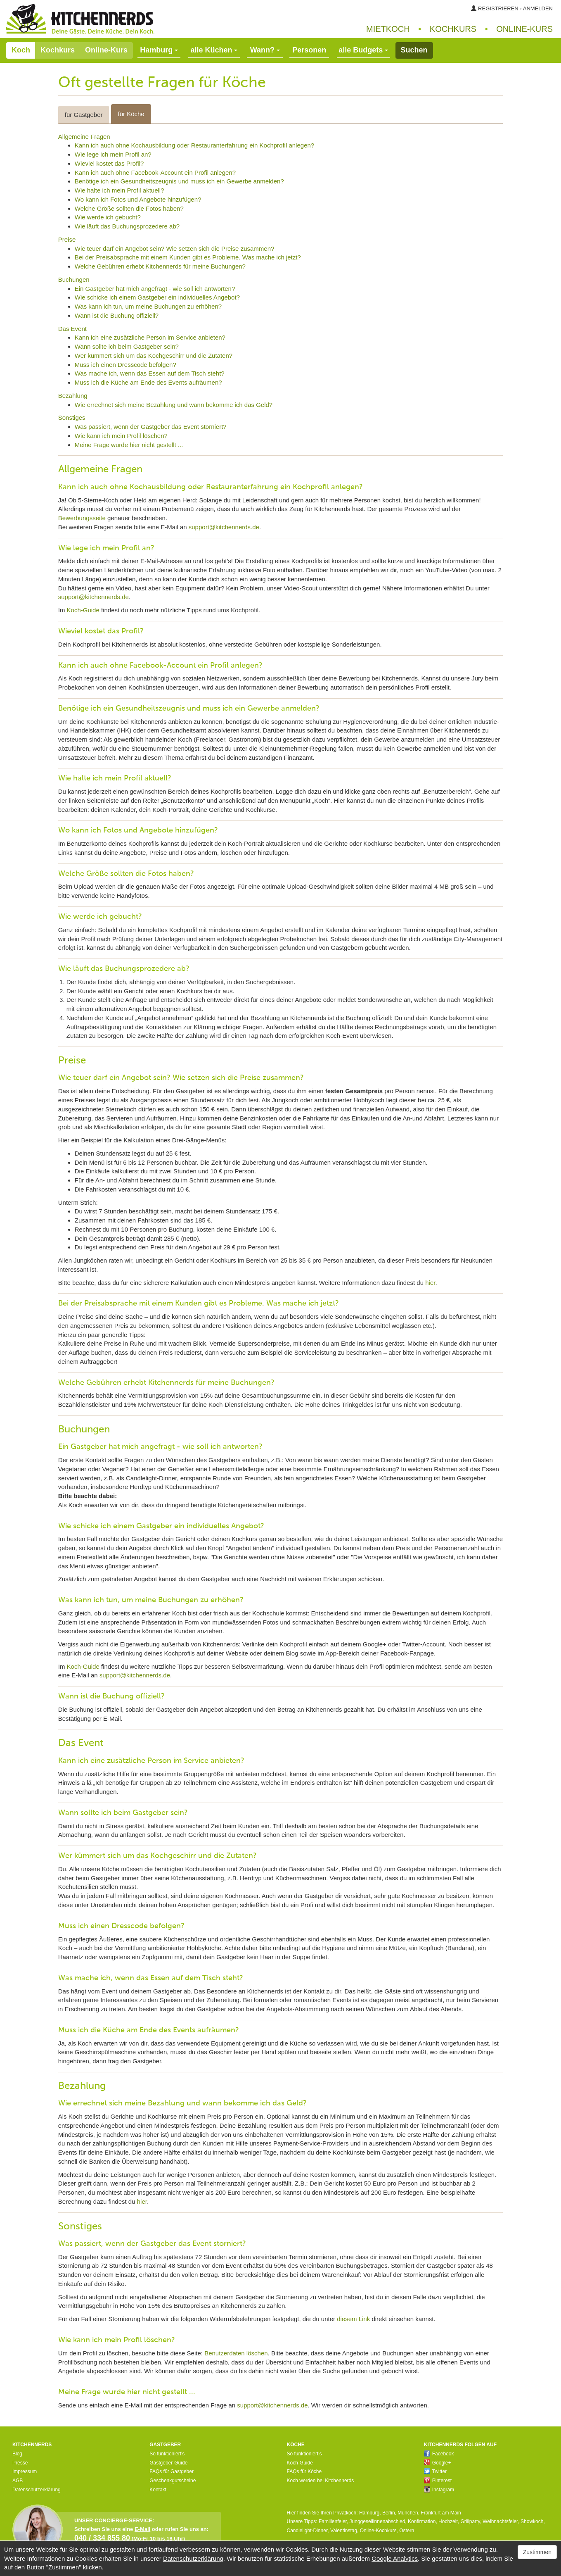 The image size is (561, 2576). Describe the element at coordinates (82, 517) in the screenshot. I see `Bewerbungsseite` at that location.